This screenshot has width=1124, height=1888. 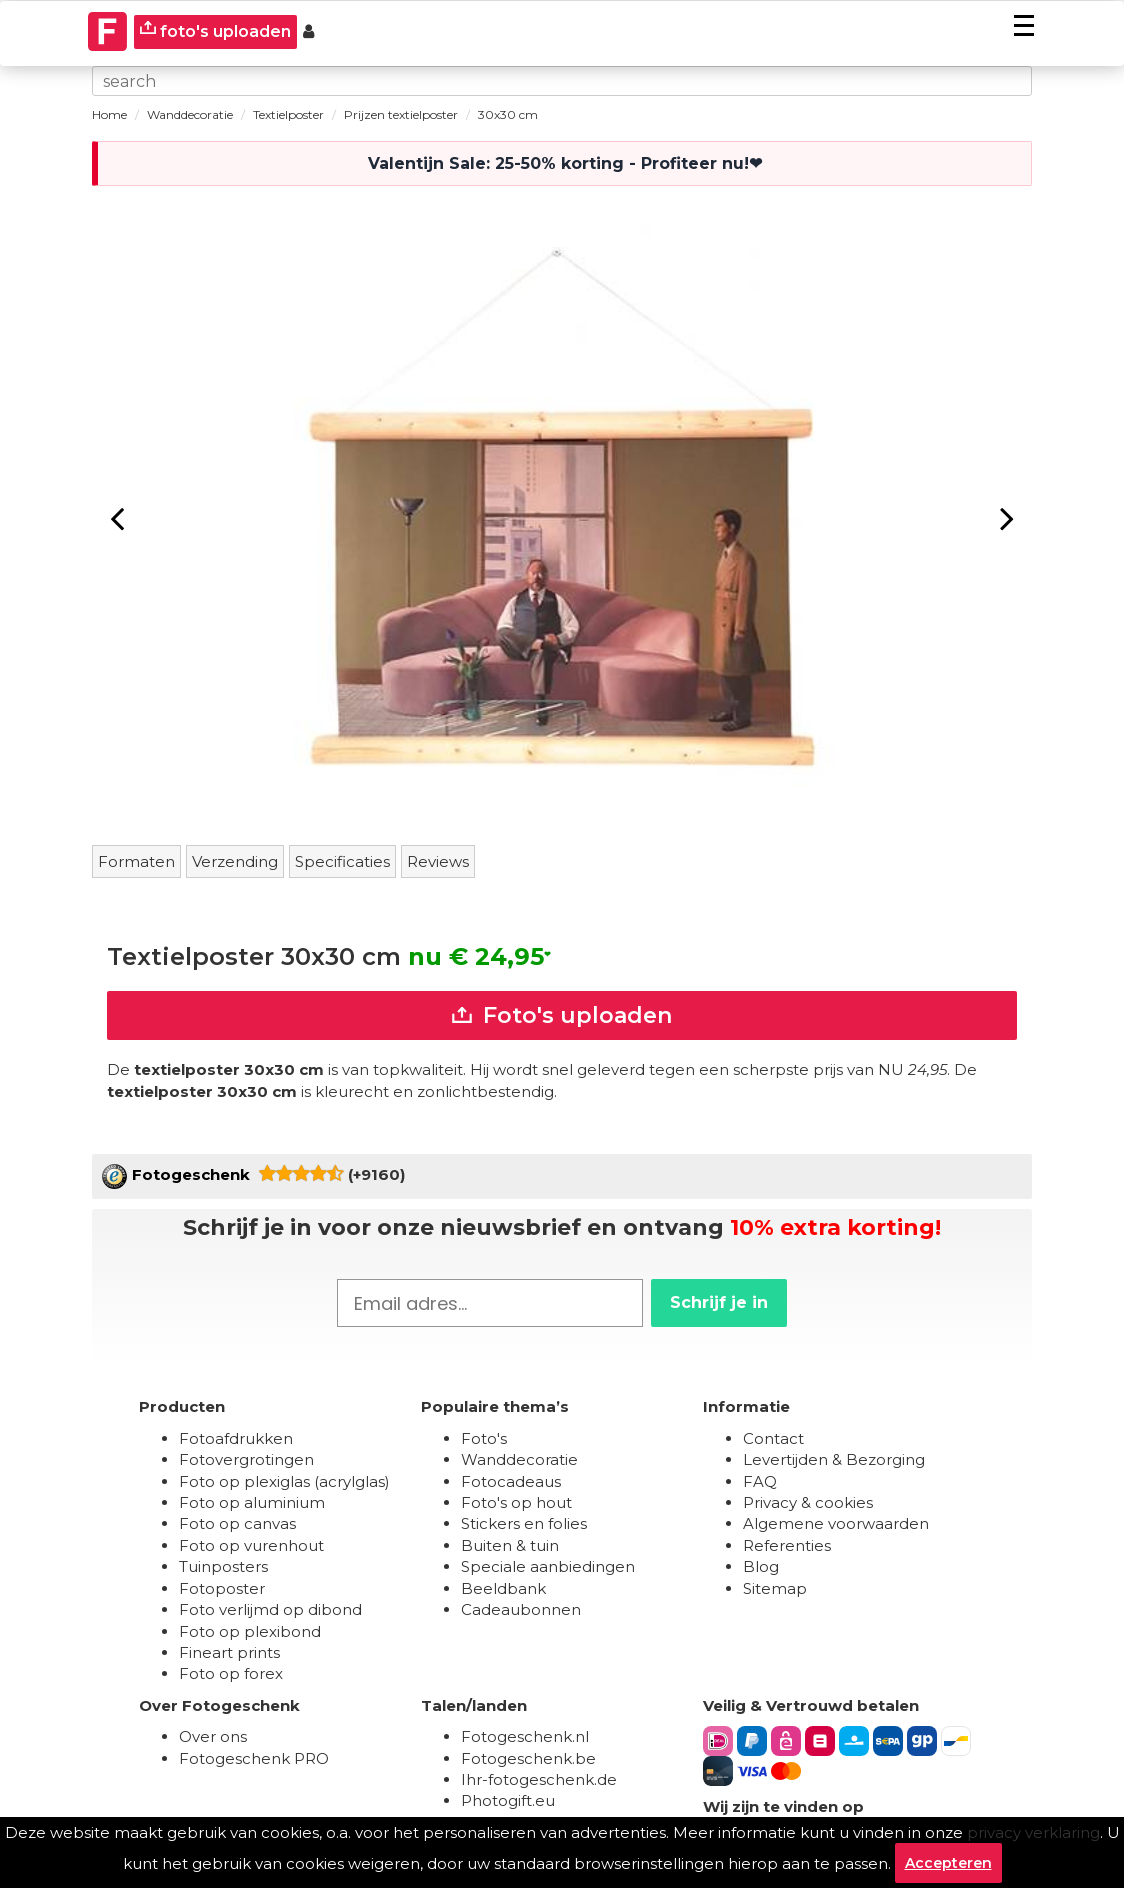 What do you see at coordinates (108, 32) in the screenshot?
I see `[Naar homepagina]` at bounding box center [108, 32].